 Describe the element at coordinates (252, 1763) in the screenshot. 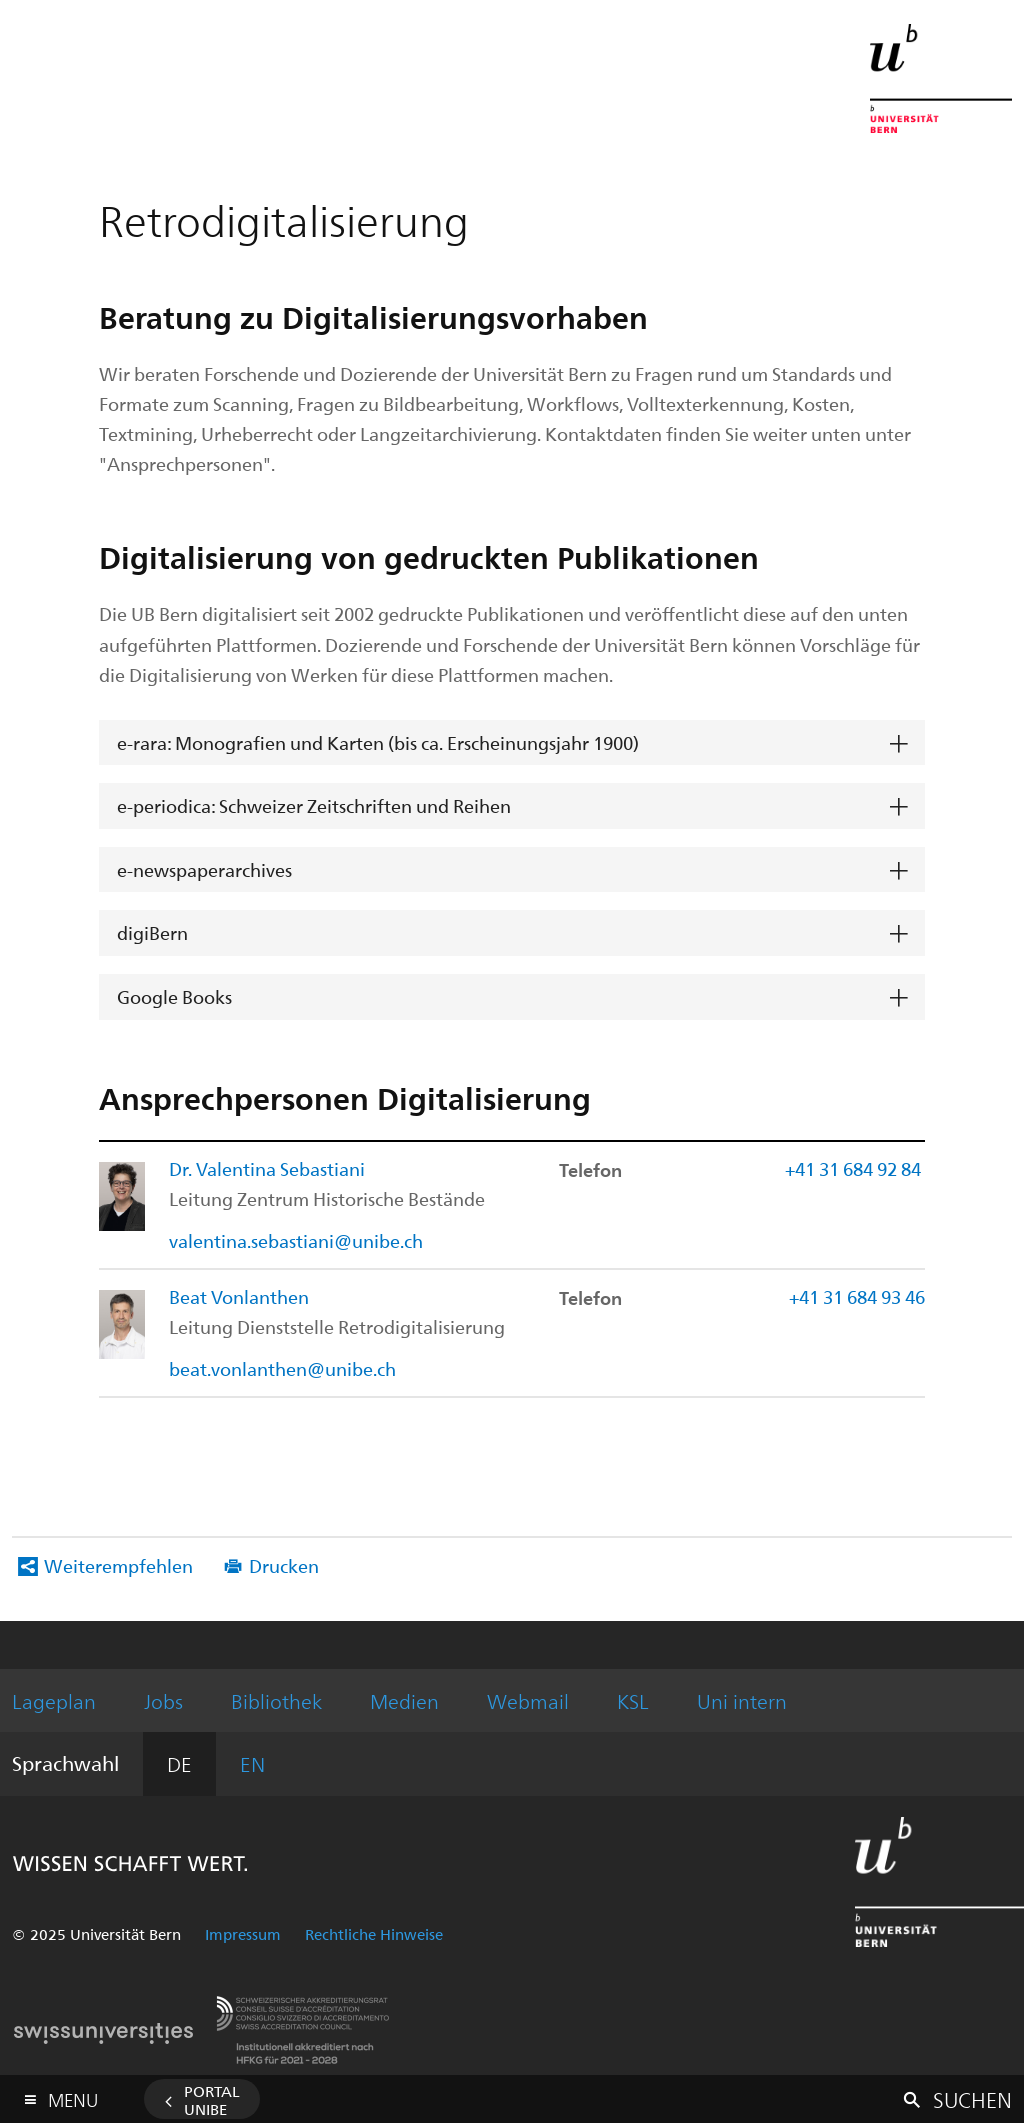

I see `EN` at that location.